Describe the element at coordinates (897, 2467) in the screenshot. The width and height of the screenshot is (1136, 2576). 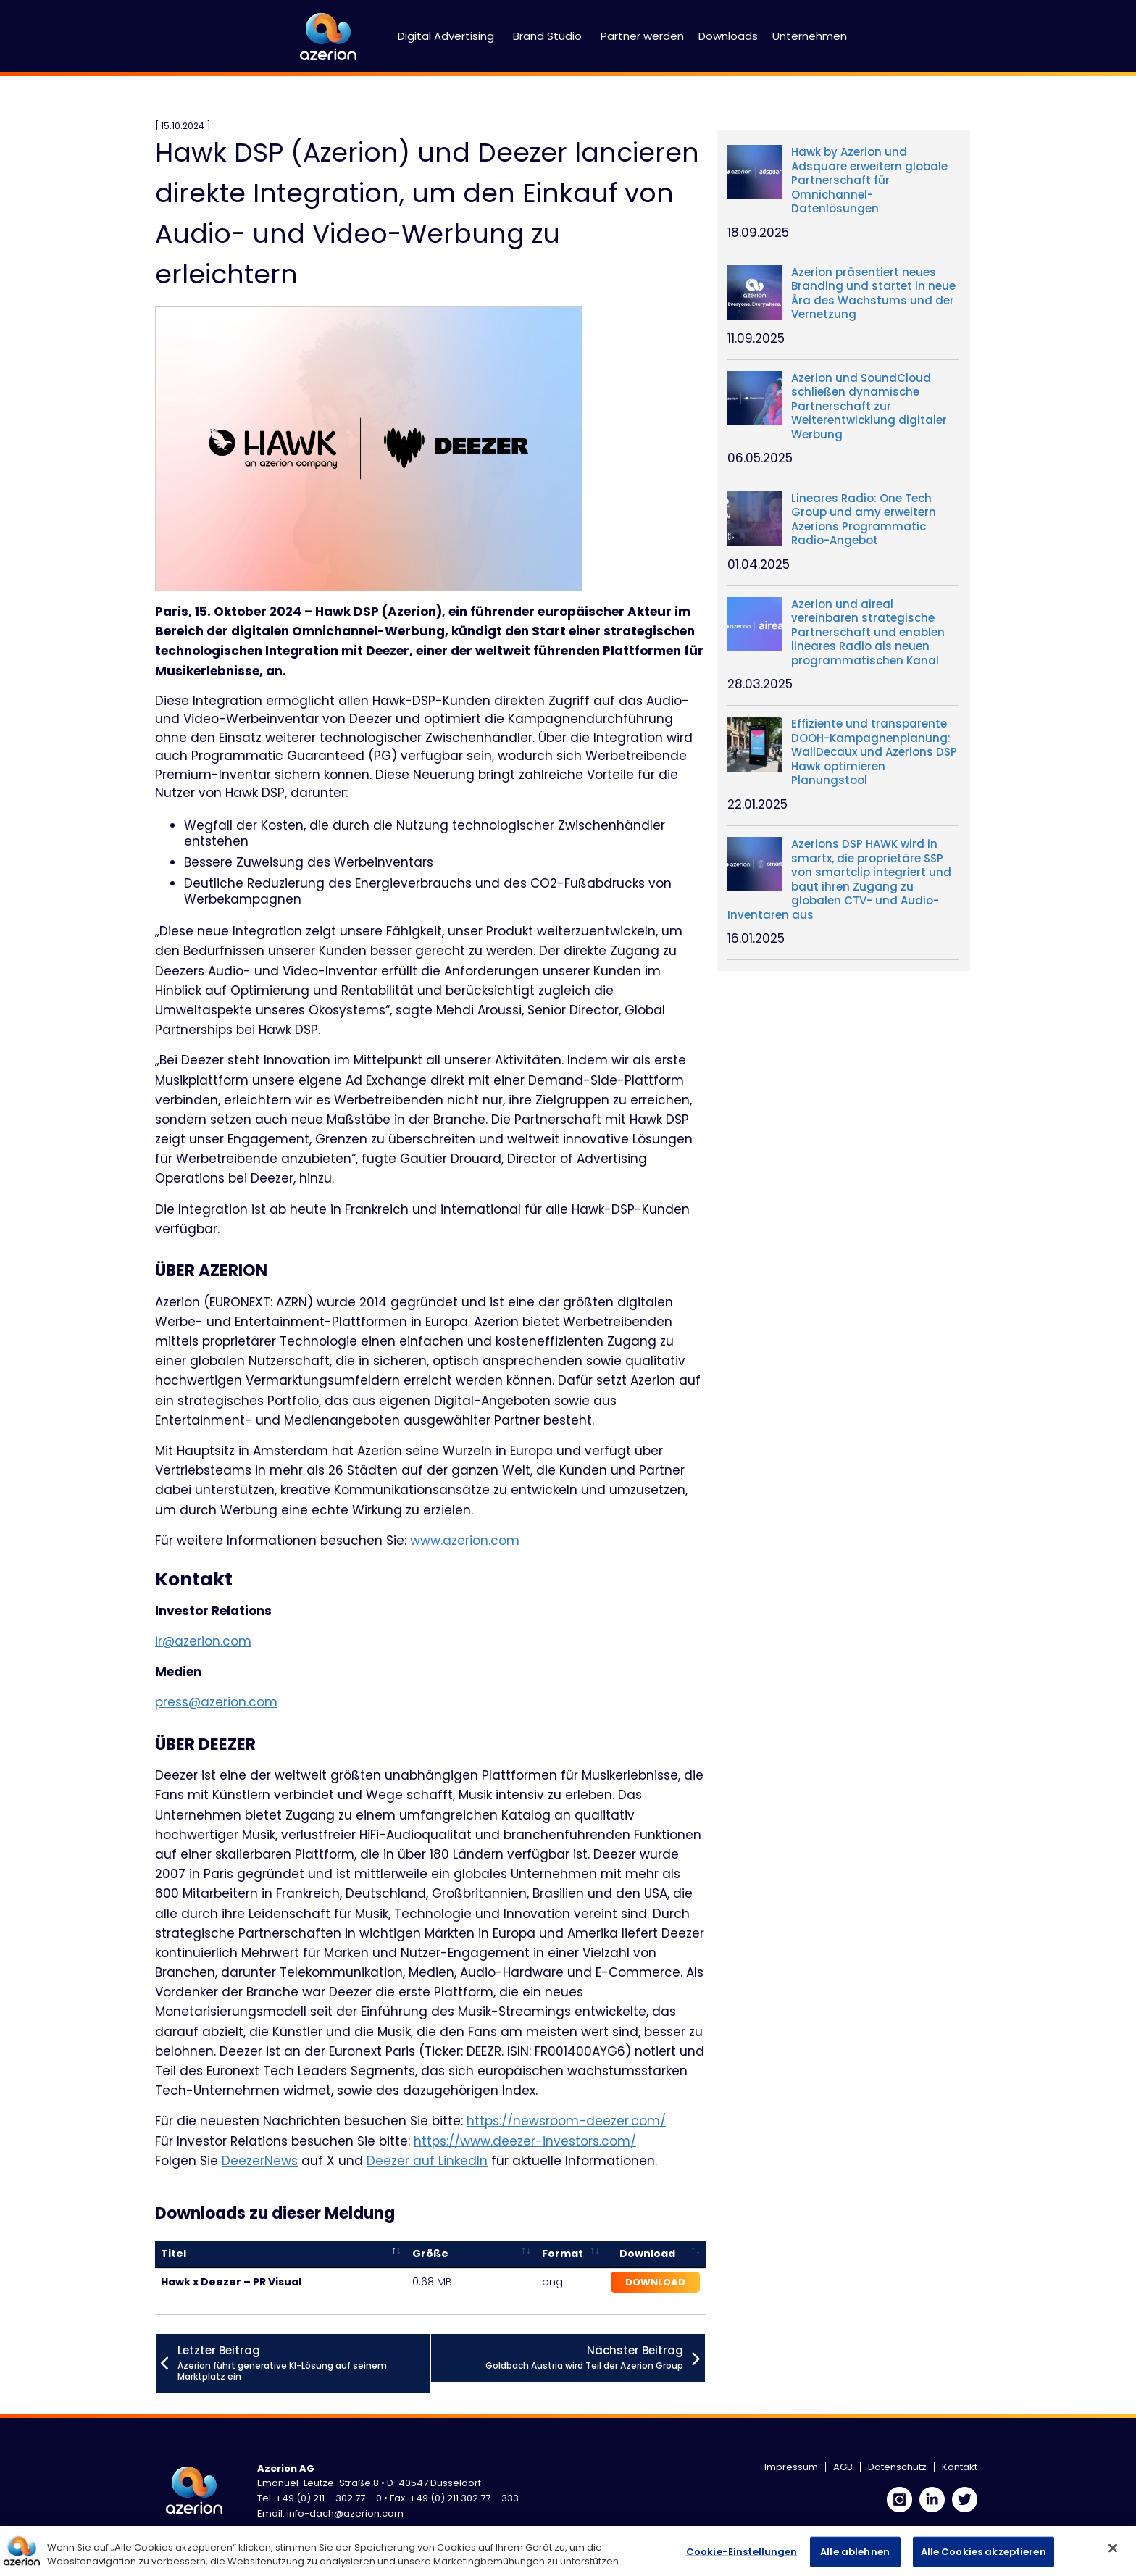
I see `Datenschutz` at that location.